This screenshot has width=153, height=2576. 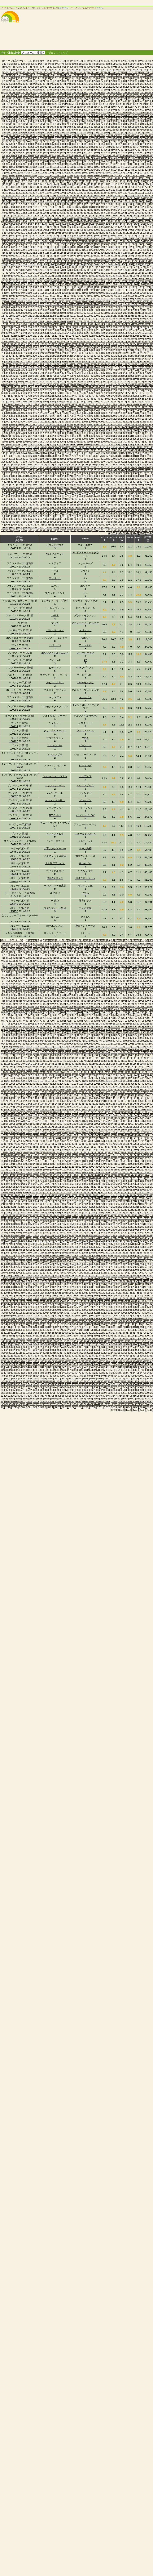 I want to click on [1591], so click(x=55, y=244).